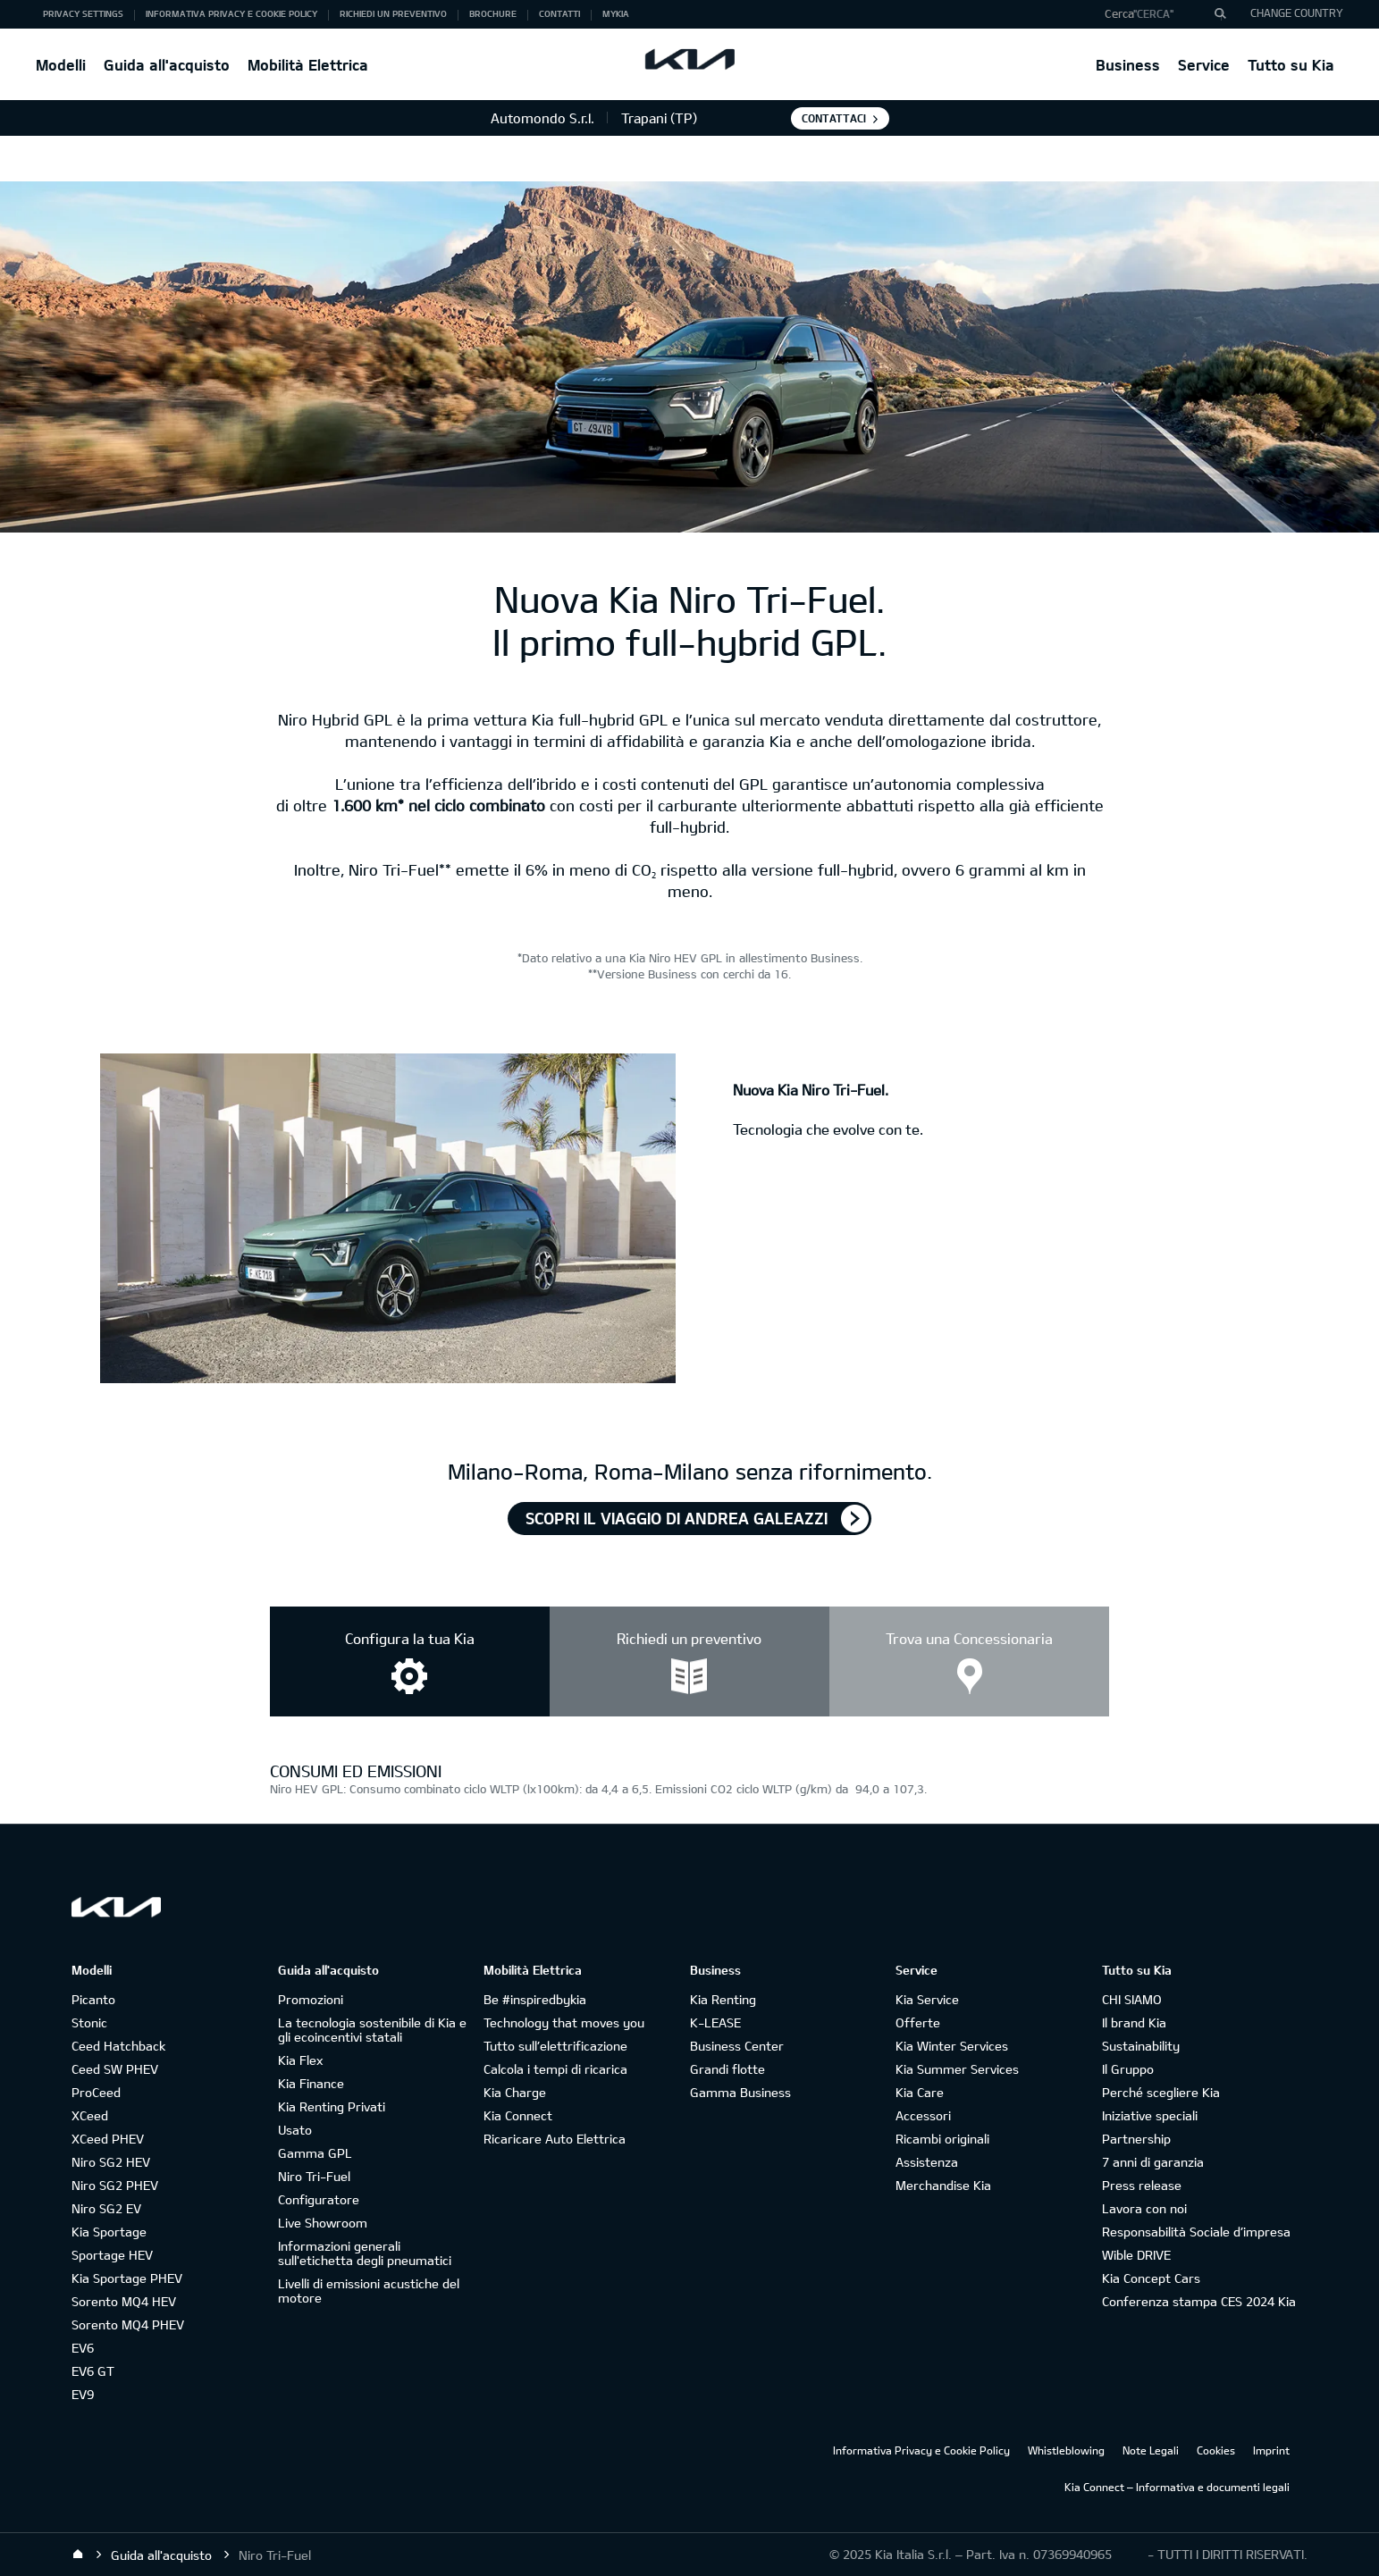 This screenshot has width=1379, height=2576. I want to click on Scopri il viaggio di Andrea Galeazzi, so click(677, 1518).